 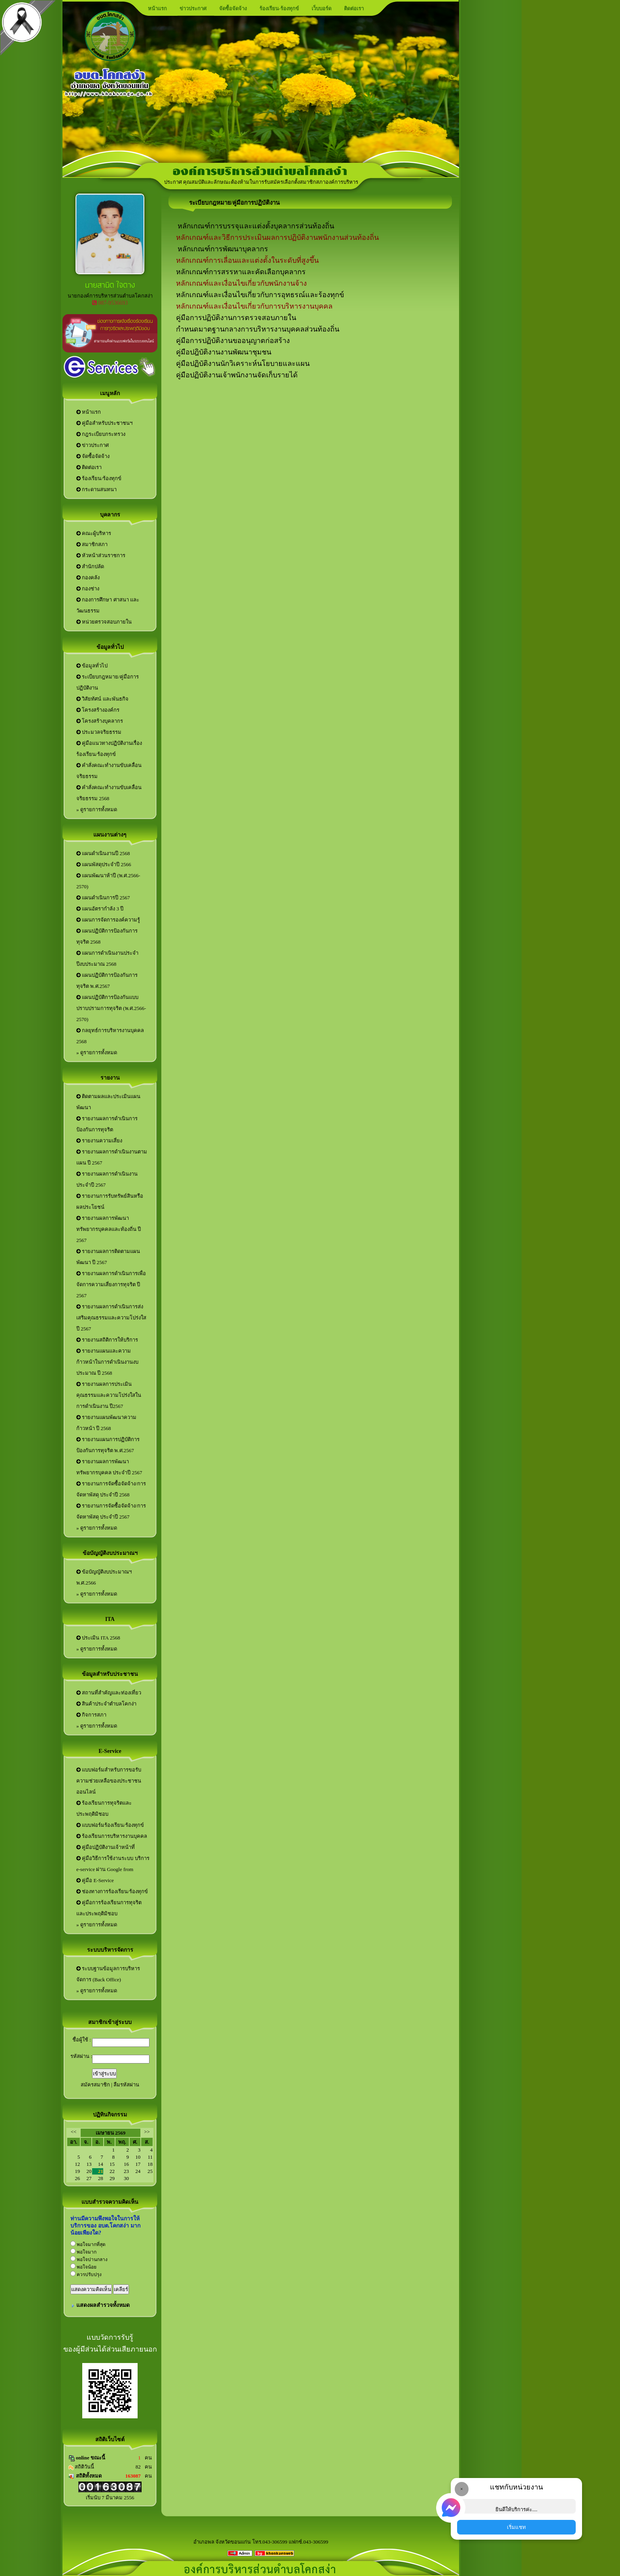 What do you see at coordinates (255, 226) in the screenshot?
I see `หลักเกณฑ์การบรรจุและแต่งตั้งบุคลากรส่วนท้องถิ่น` at bounding box center [255, 226].